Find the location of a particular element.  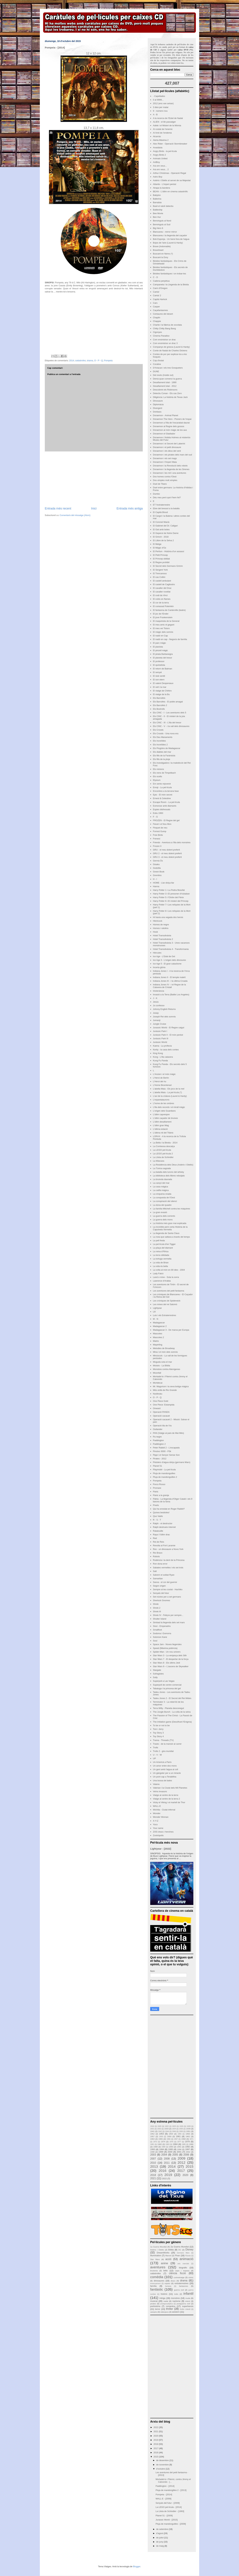

Ron dona error is located at coordinates (160, 1563).